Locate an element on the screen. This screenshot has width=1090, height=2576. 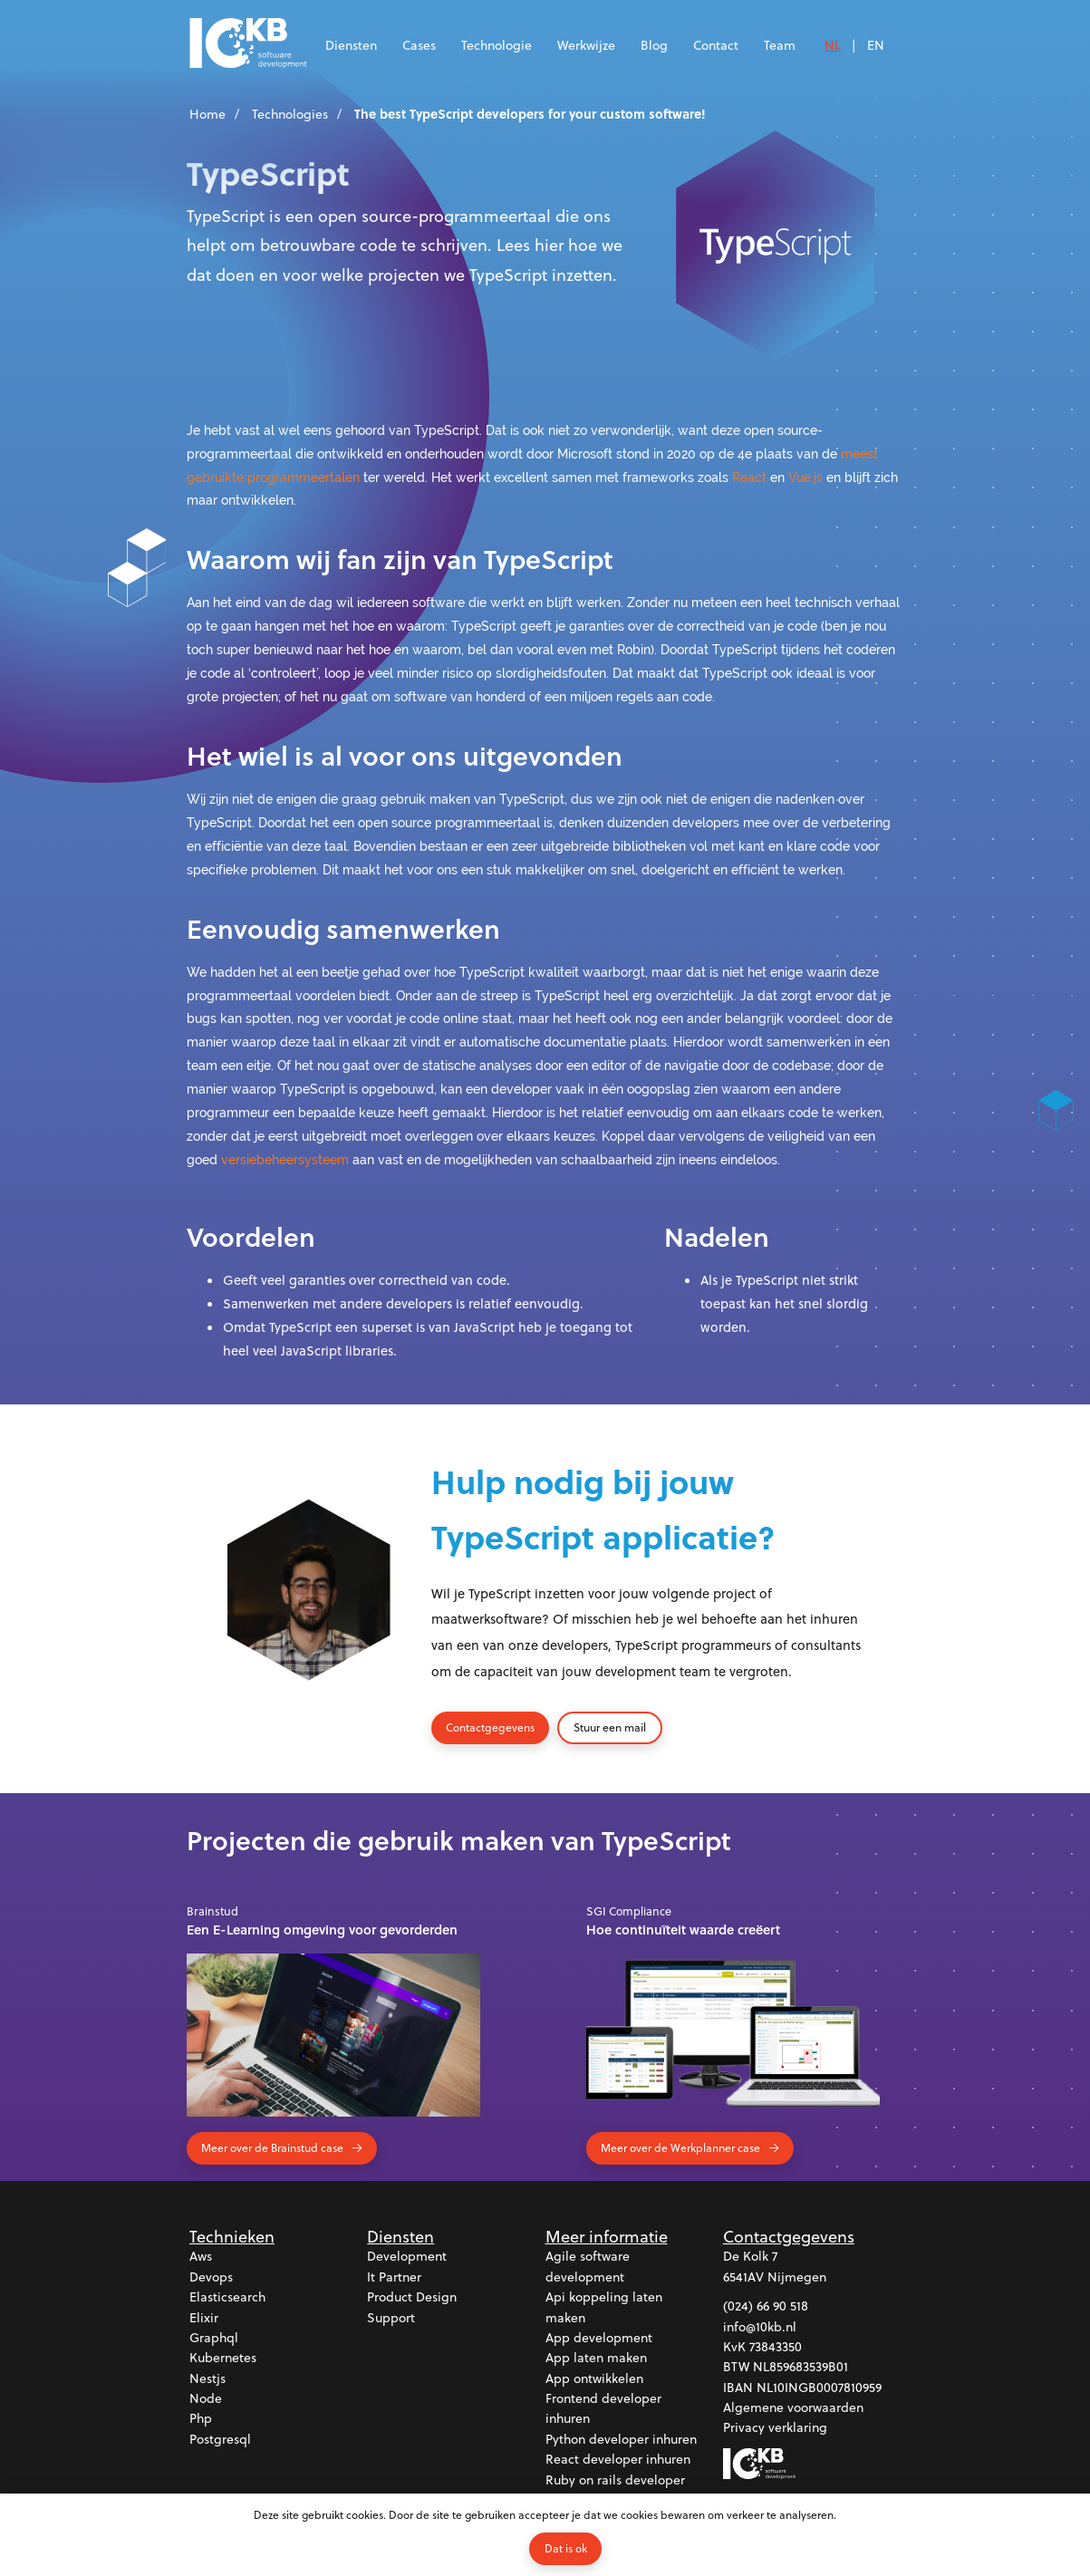
Api koppeling laten maken is located at coordinates (603, 2306).